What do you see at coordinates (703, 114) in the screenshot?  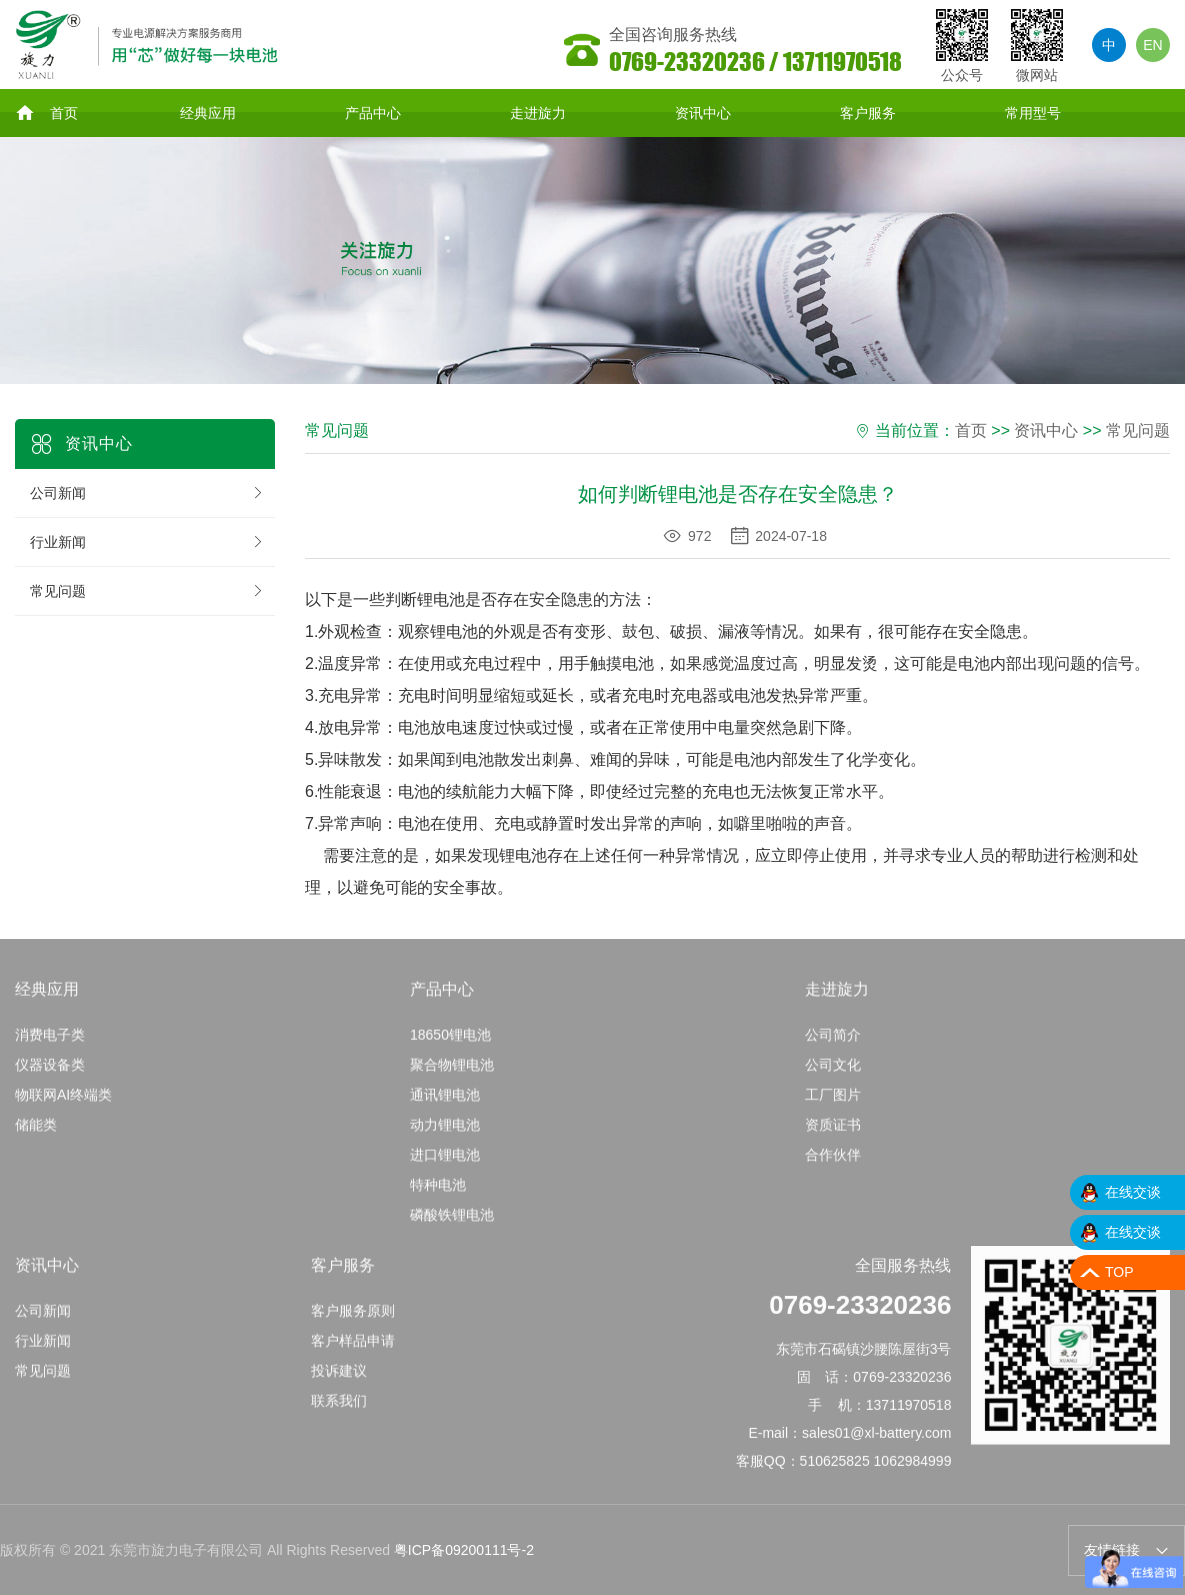 I see `资讯中心` at bounding box center [703, 114].